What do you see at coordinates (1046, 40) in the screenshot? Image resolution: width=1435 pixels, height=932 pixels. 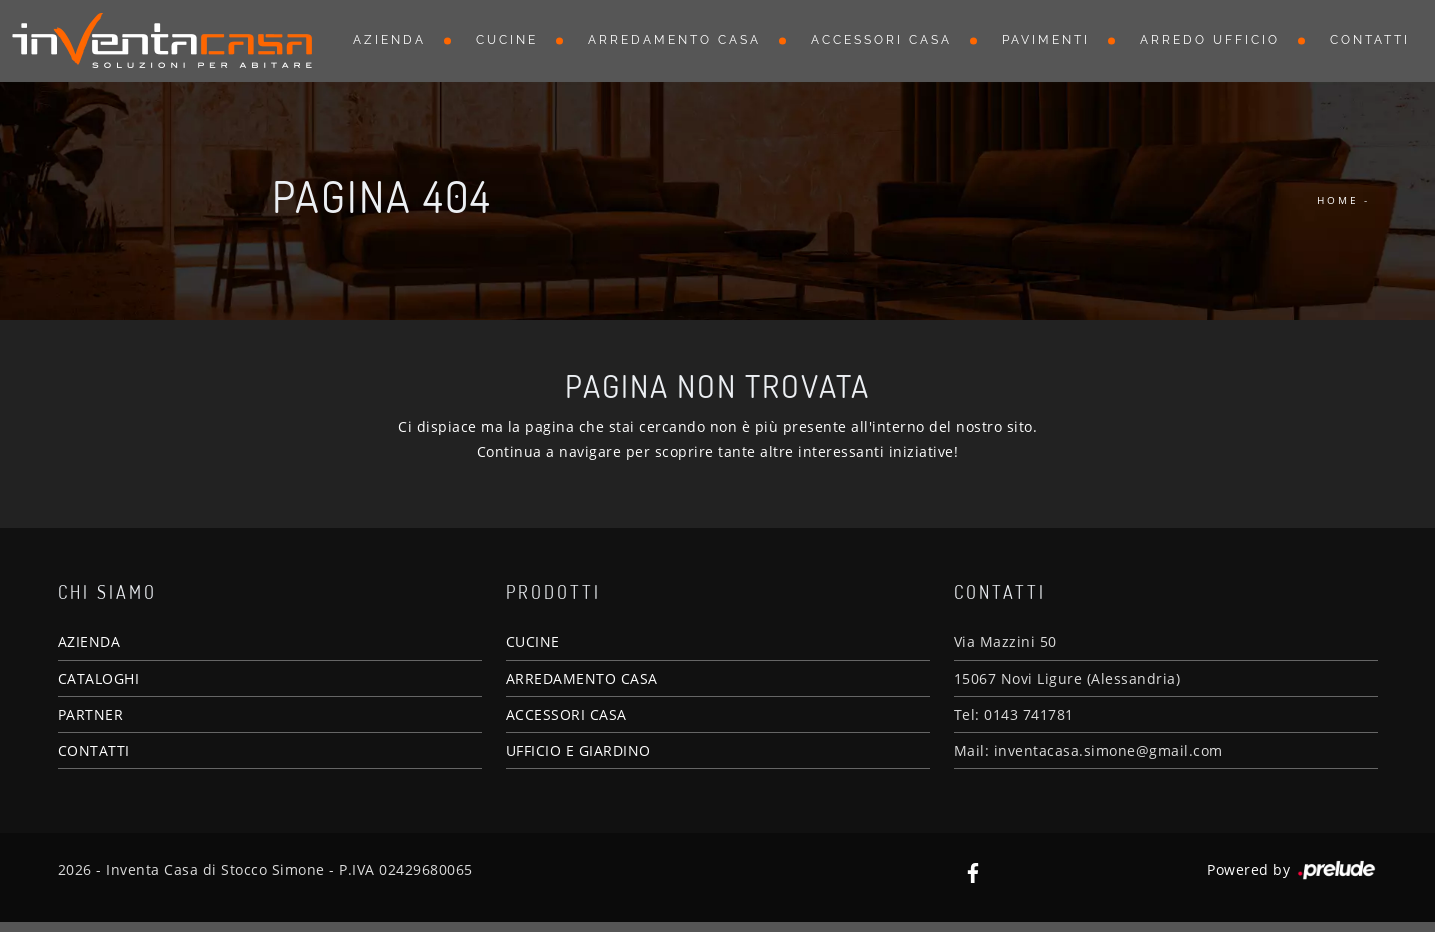 I see `Pavimenti` at bounding box center [1046, 40].